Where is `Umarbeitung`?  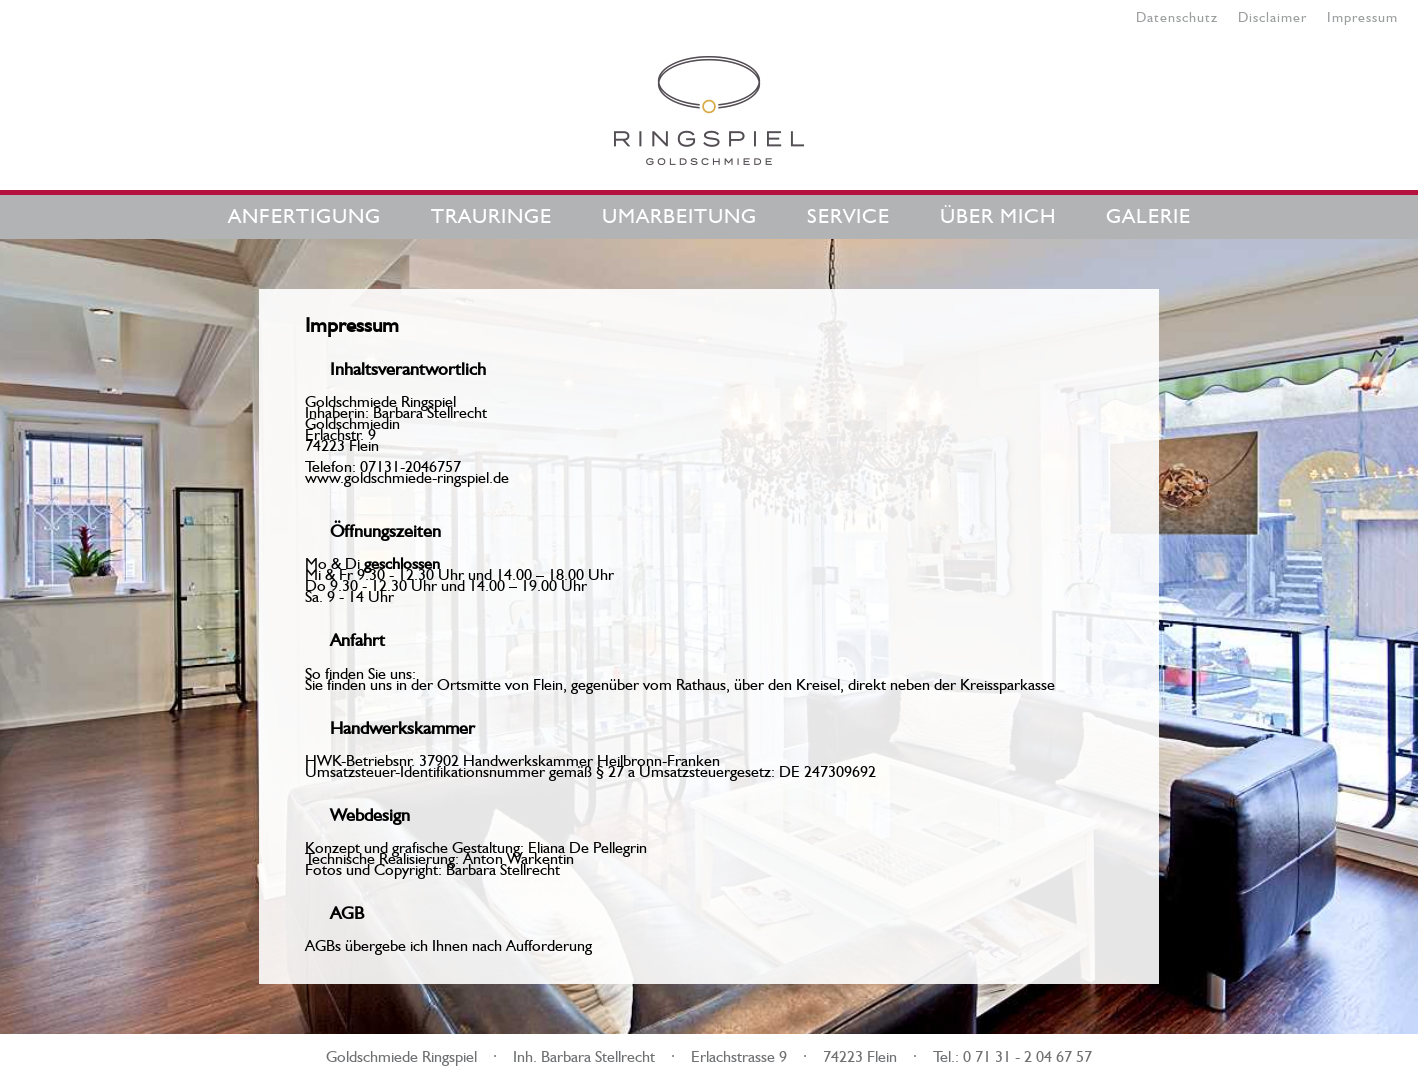 Umarbeitung is located at coordinates (679, 212).